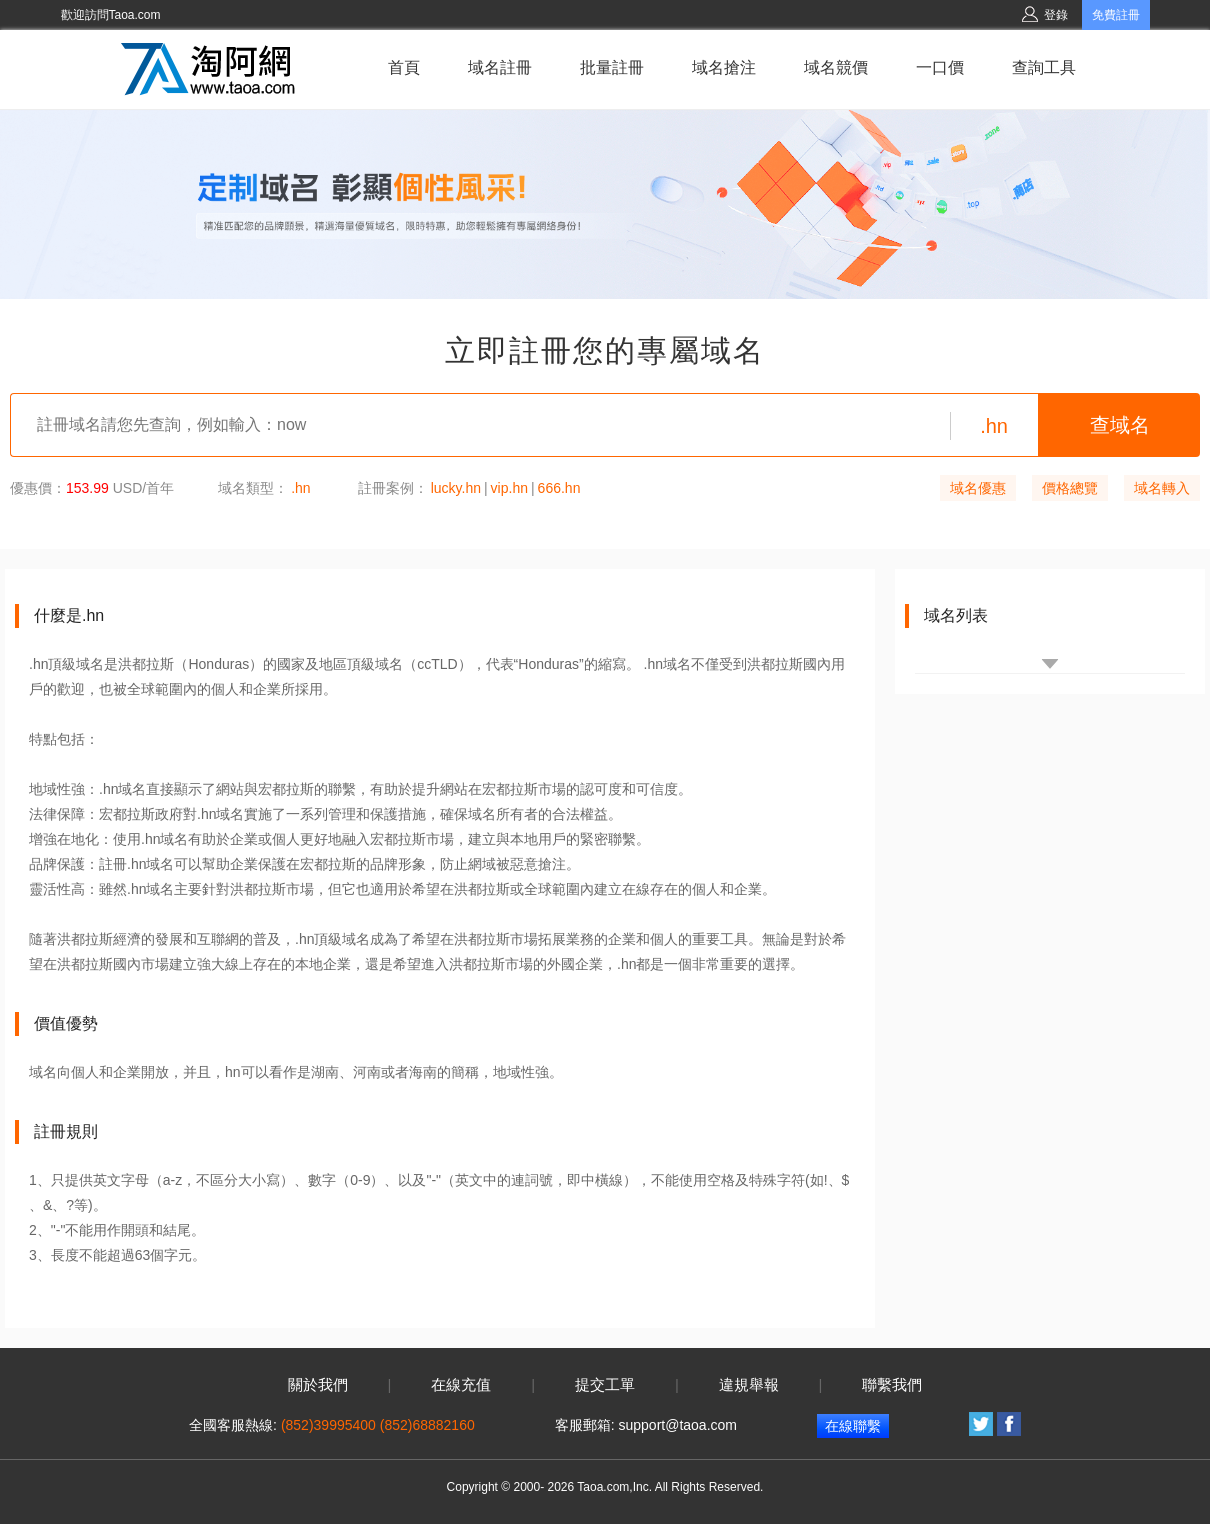 Image resolution: width=1210 pixels, height=1524 pixels. Describe the element at coordinates (500, 67) in the screenshot. I see `域名註冊` at that location.